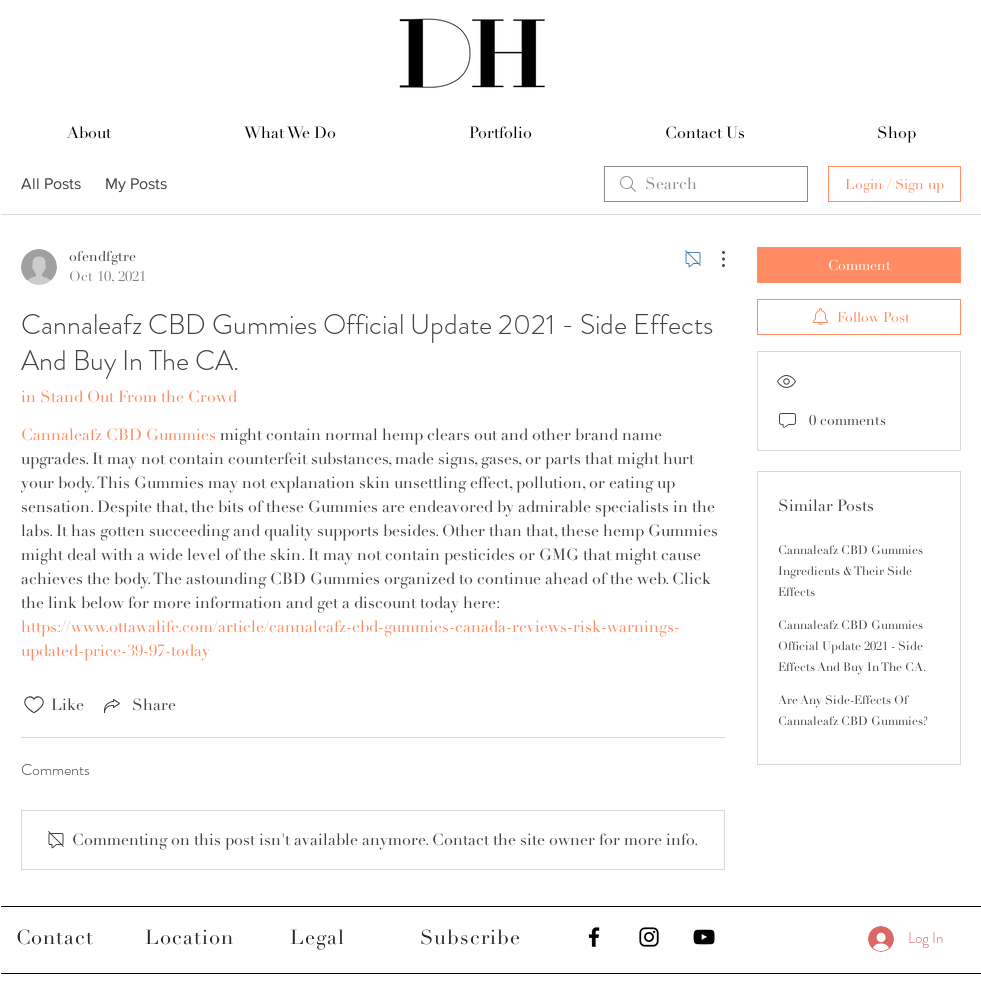 Image resolution: width=981 pixels, height=988 pixels. I want to click on [Likes icon unchecked], so click(34, 705).